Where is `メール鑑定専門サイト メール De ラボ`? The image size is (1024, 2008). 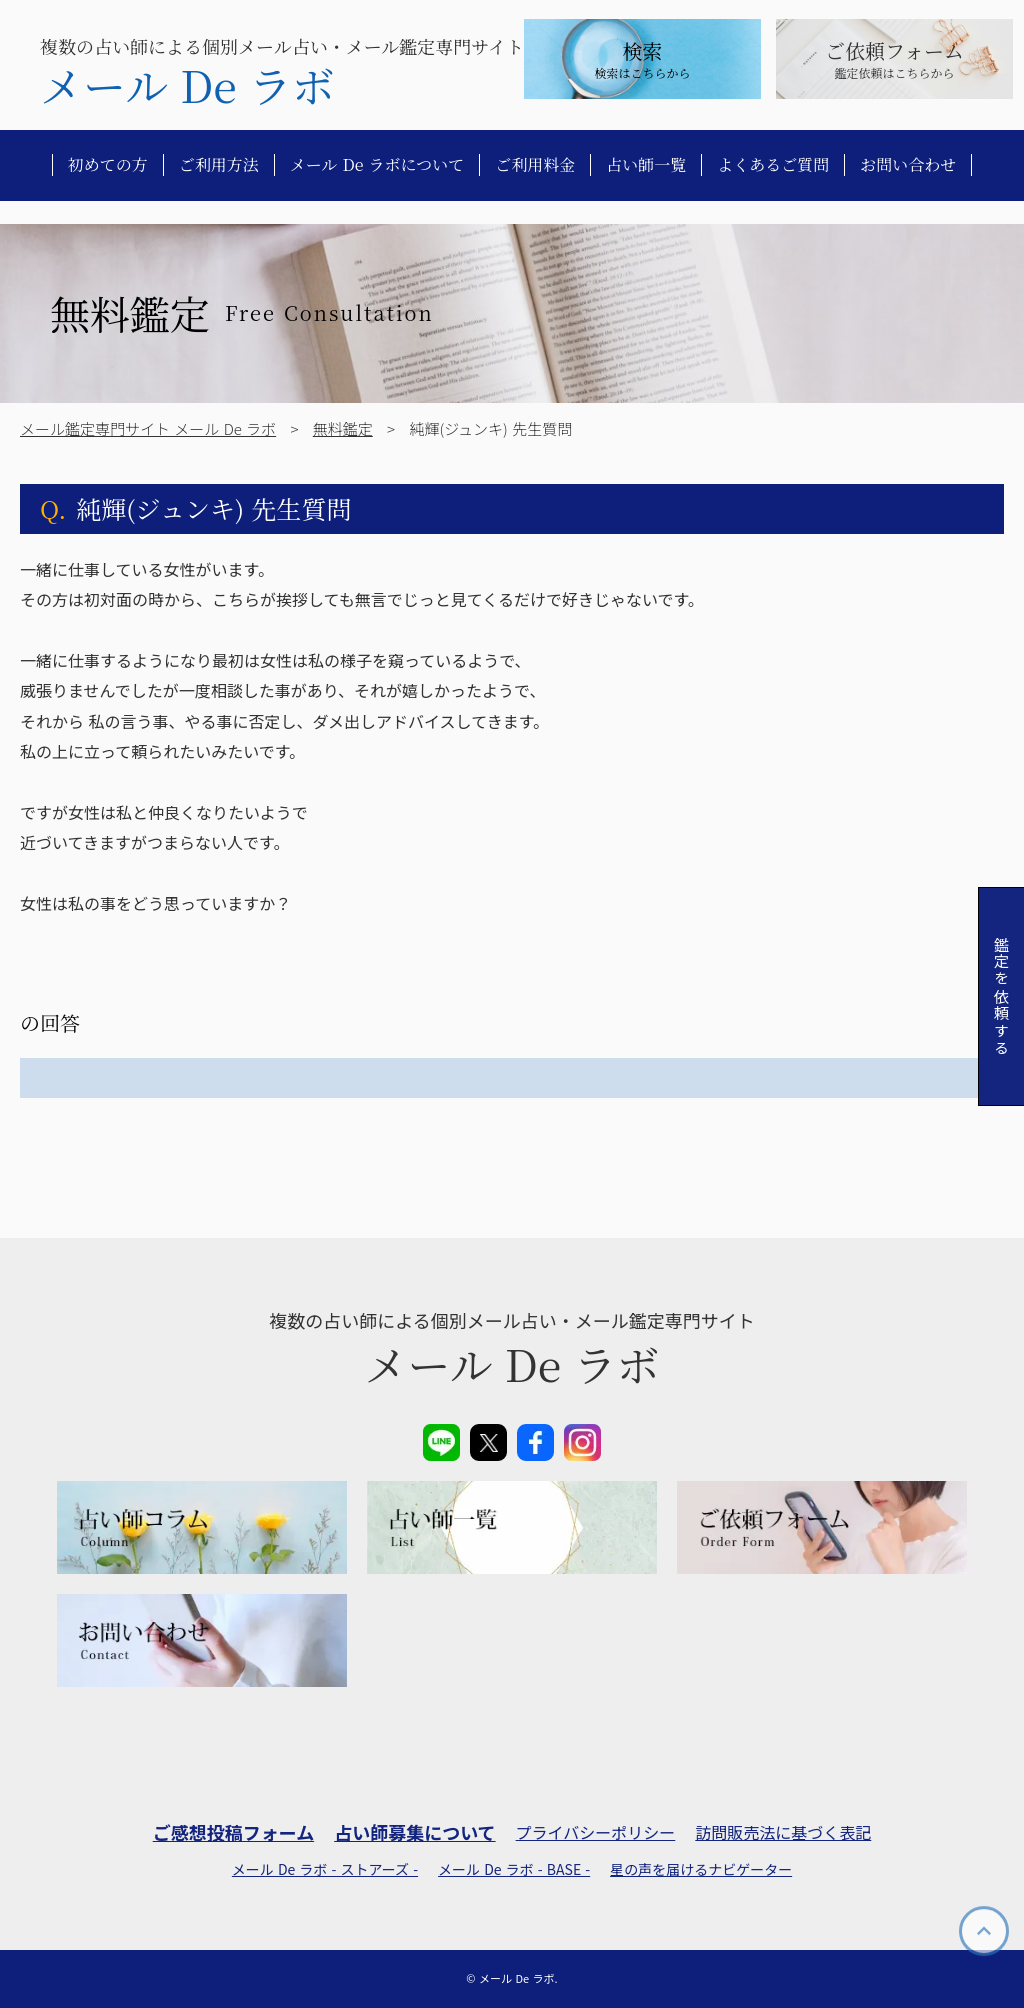 メール鑑定専門サイト メール De ラボ is located at coordinates (148, 428).